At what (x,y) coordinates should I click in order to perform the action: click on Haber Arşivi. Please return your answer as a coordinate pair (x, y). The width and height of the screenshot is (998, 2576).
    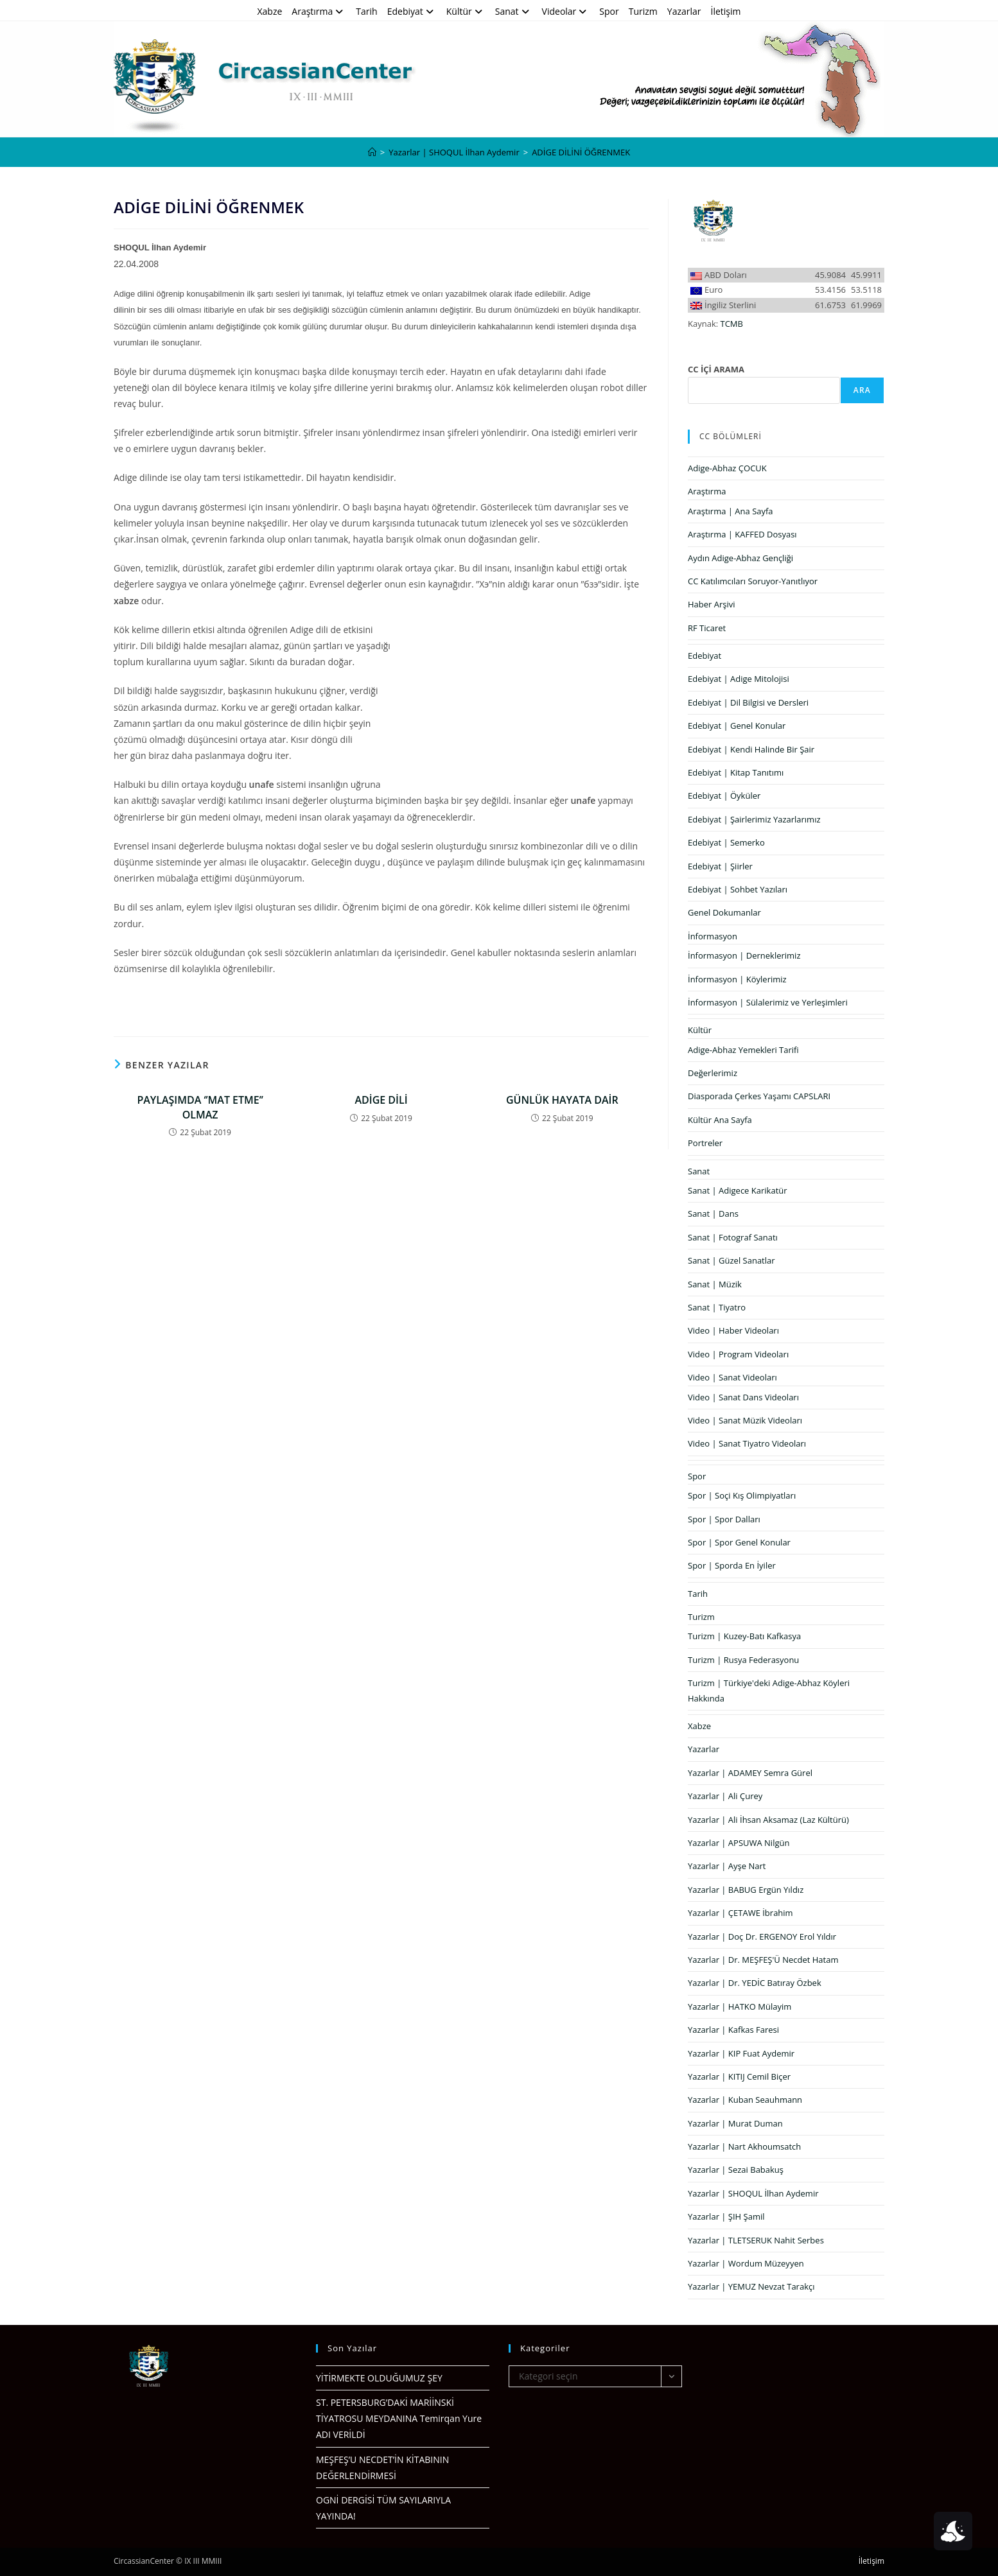
    Looking at the image, I should click on (711, 604).